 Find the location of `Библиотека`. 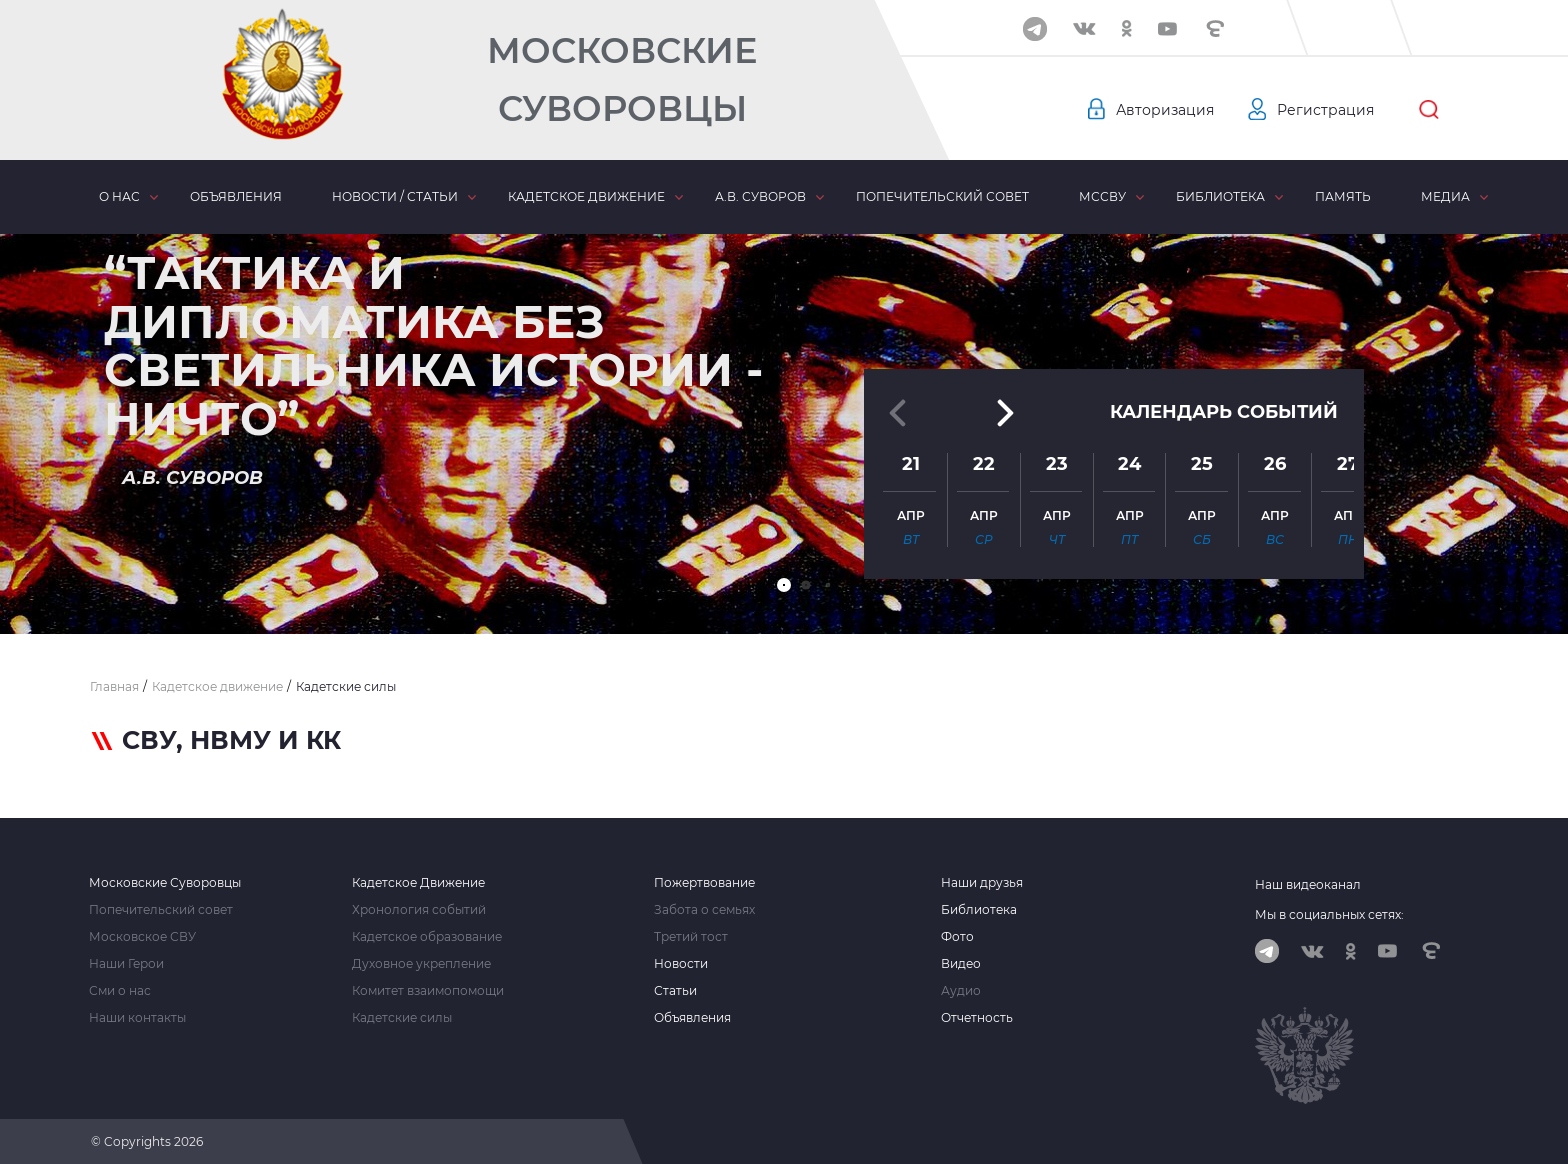

Библиотека is located at coordinates (1220, 196).